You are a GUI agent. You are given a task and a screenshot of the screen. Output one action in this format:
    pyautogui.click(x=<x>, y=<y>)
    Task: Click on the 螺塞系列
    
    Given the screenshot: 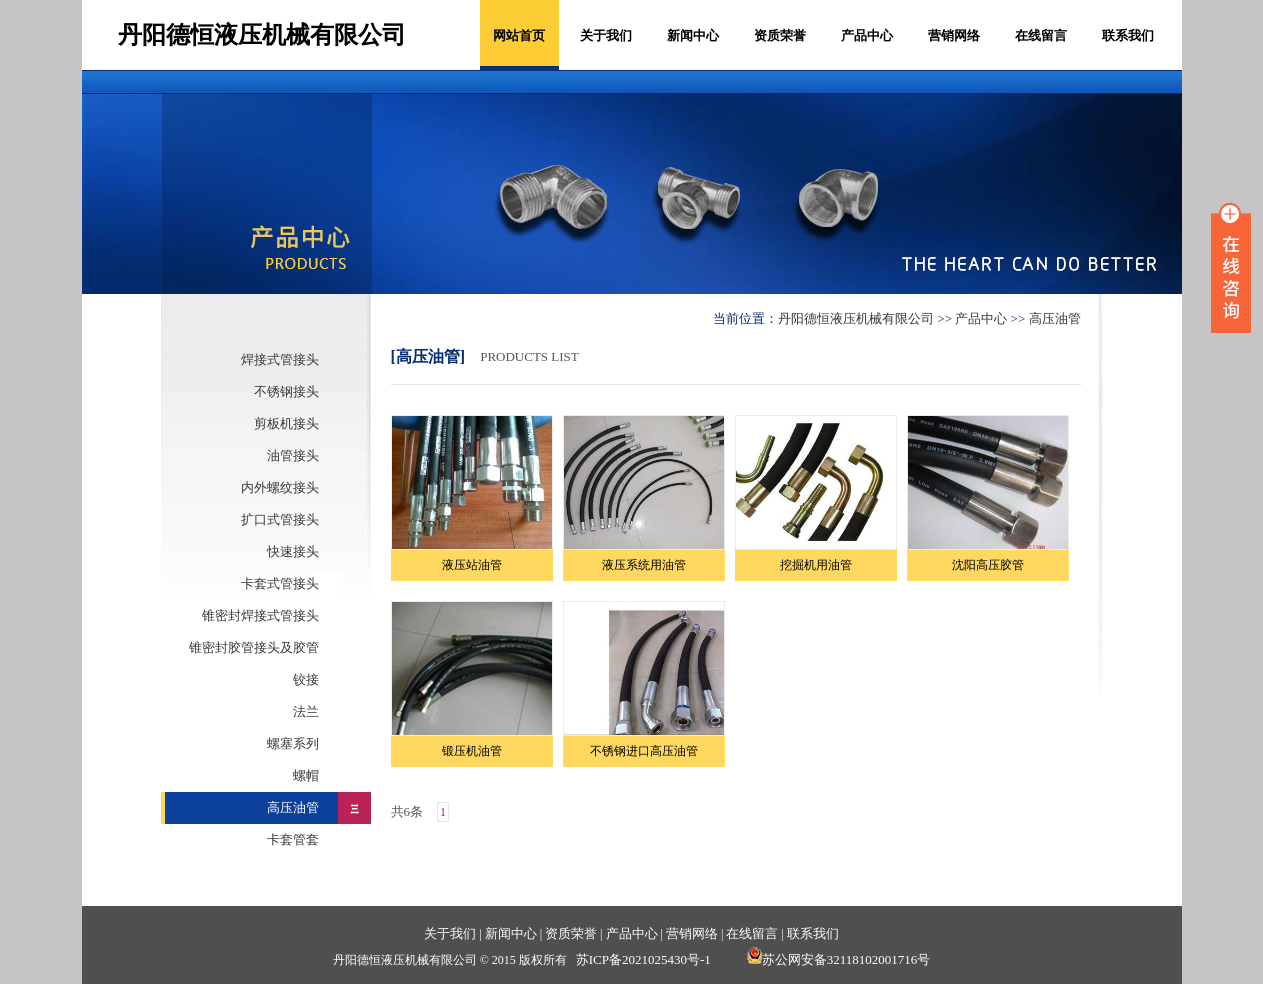 What is the action you would take?
    pyautogui.click(x=293, y=743)
    